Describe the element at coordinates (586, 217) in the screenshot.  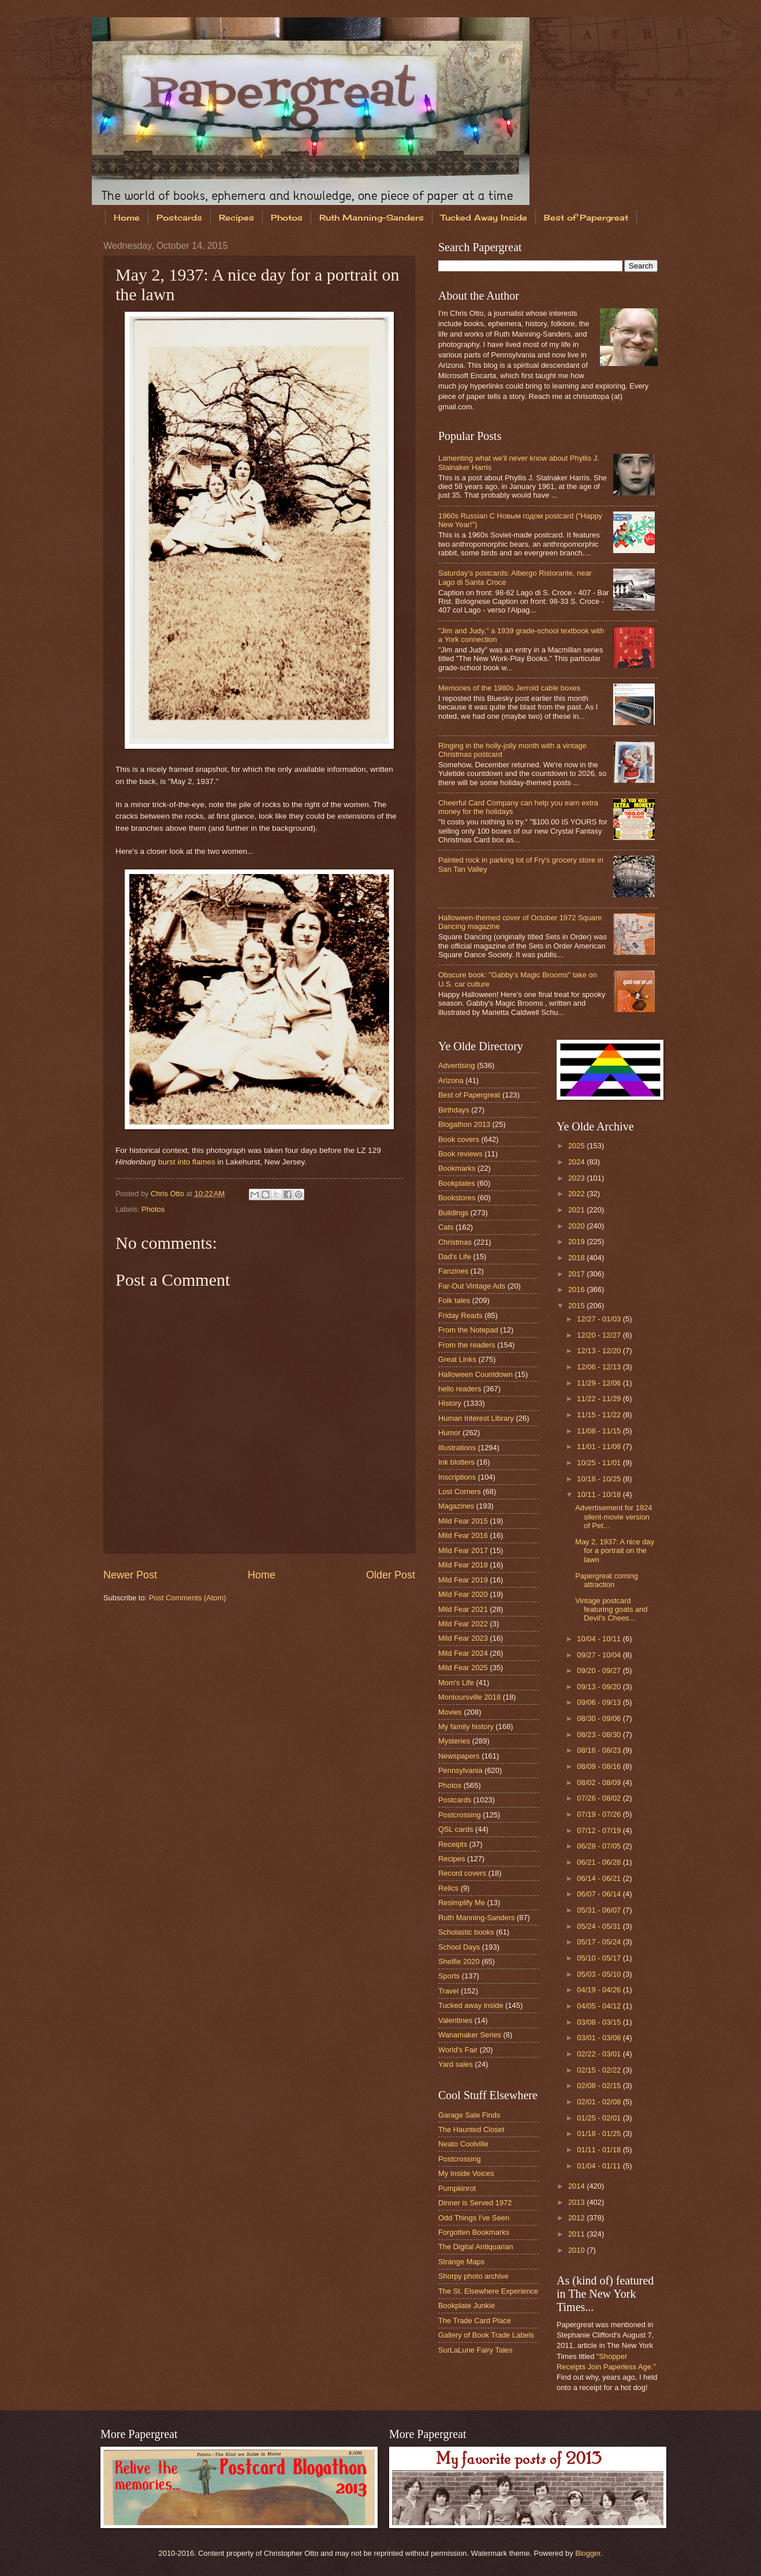
I see `Best of Papergreat` at that location.